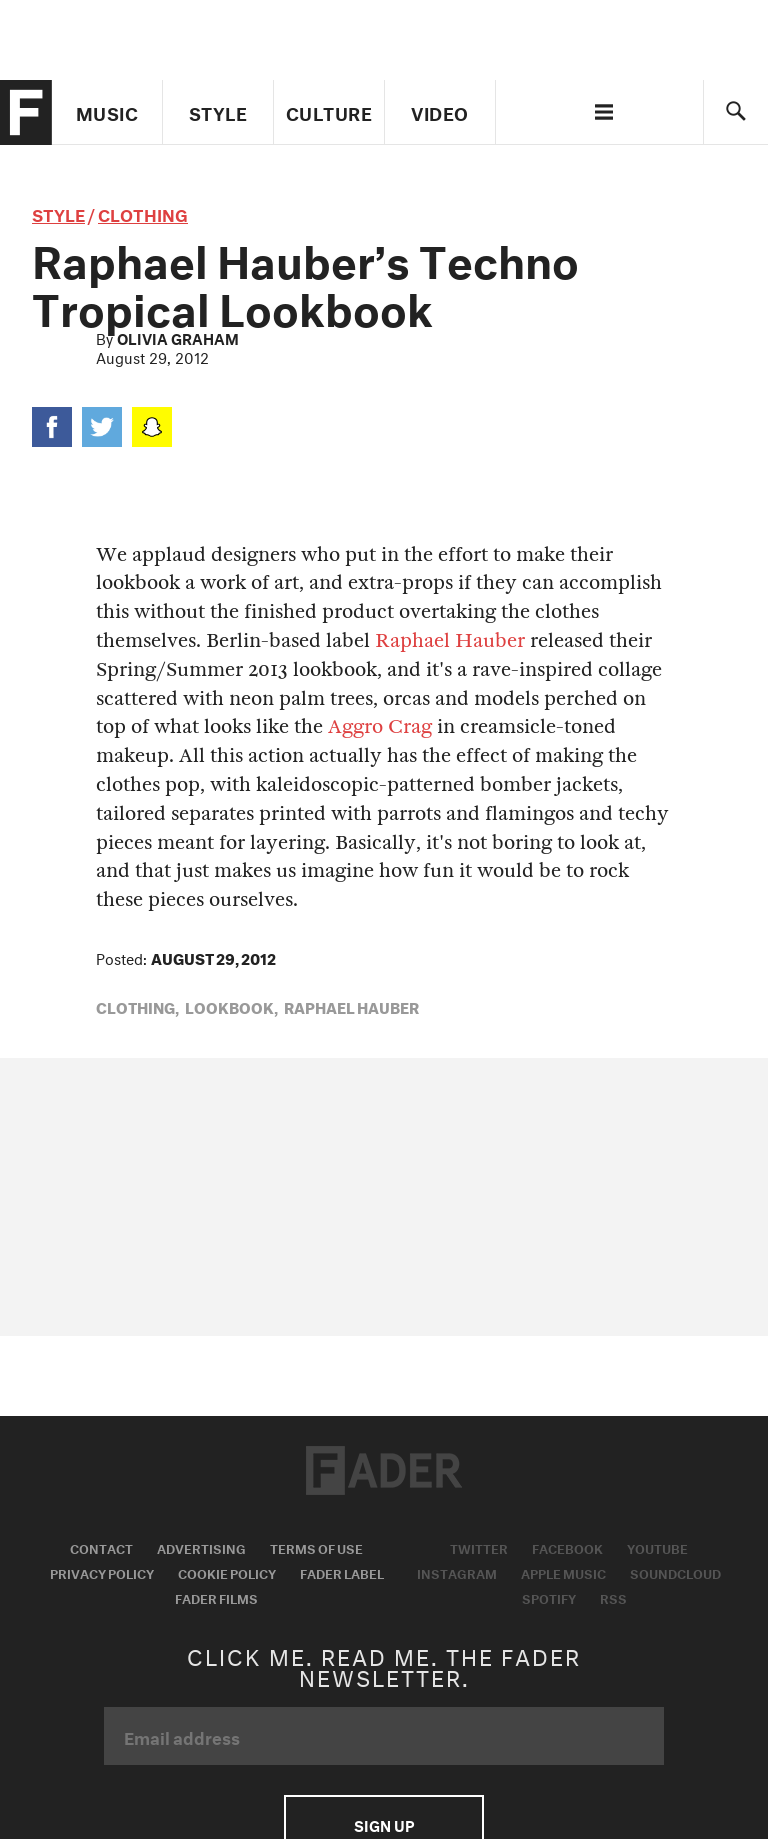  I want to click on raphael hauber, so click(351, 1006).